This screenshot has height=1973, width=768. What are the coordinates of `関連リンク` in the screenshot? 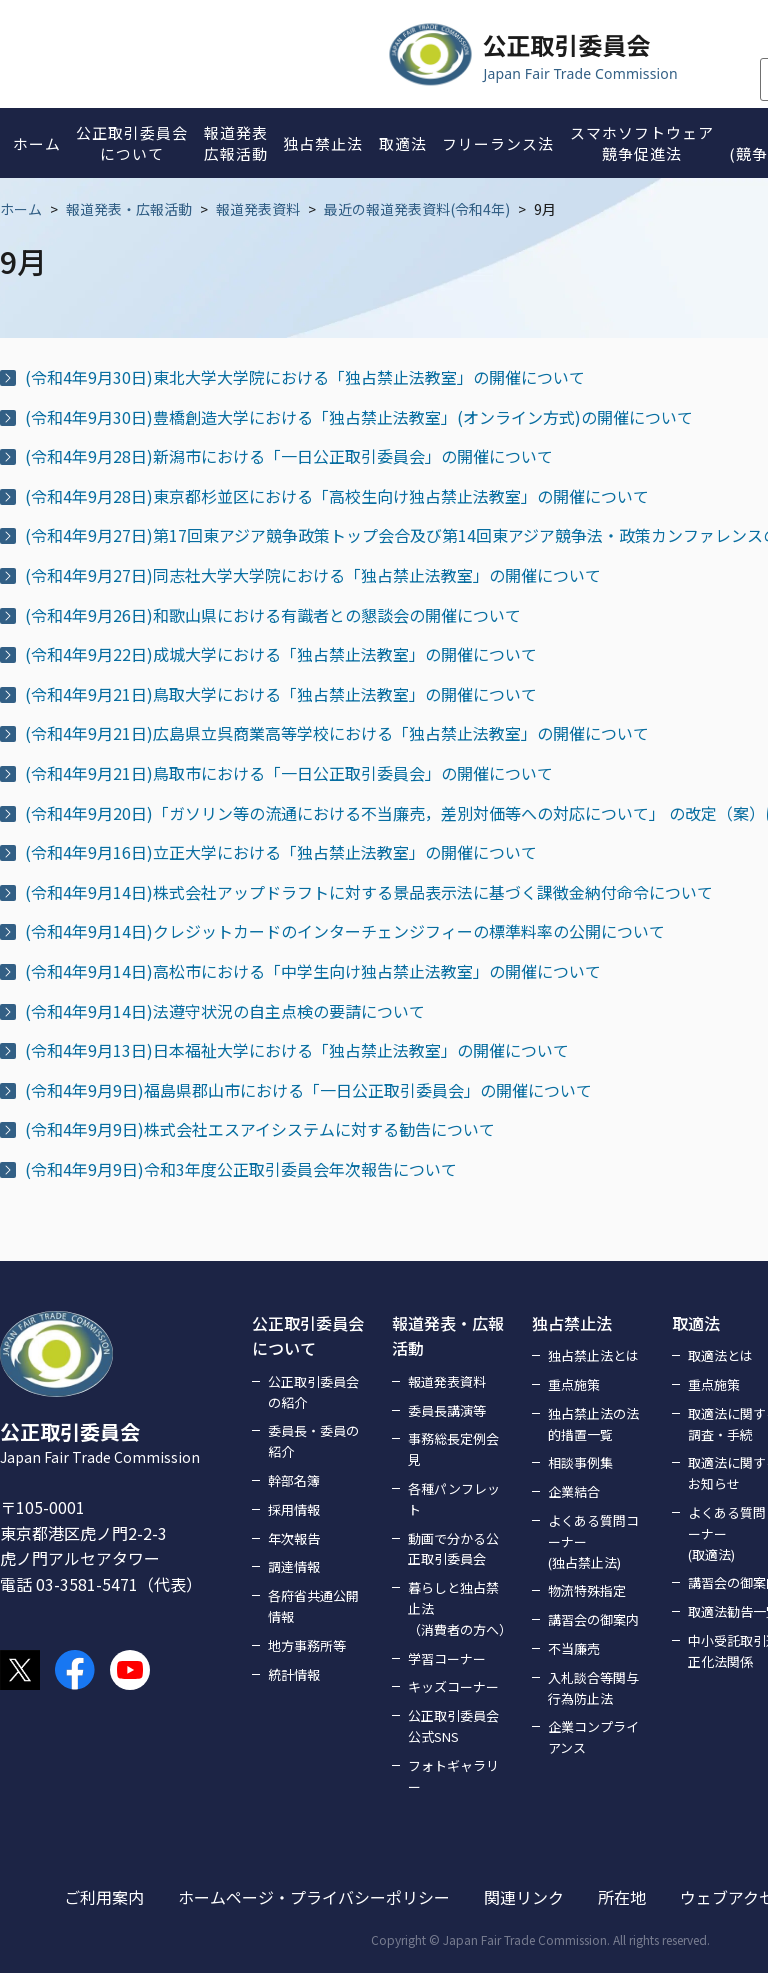 It's located at (524, 1897).